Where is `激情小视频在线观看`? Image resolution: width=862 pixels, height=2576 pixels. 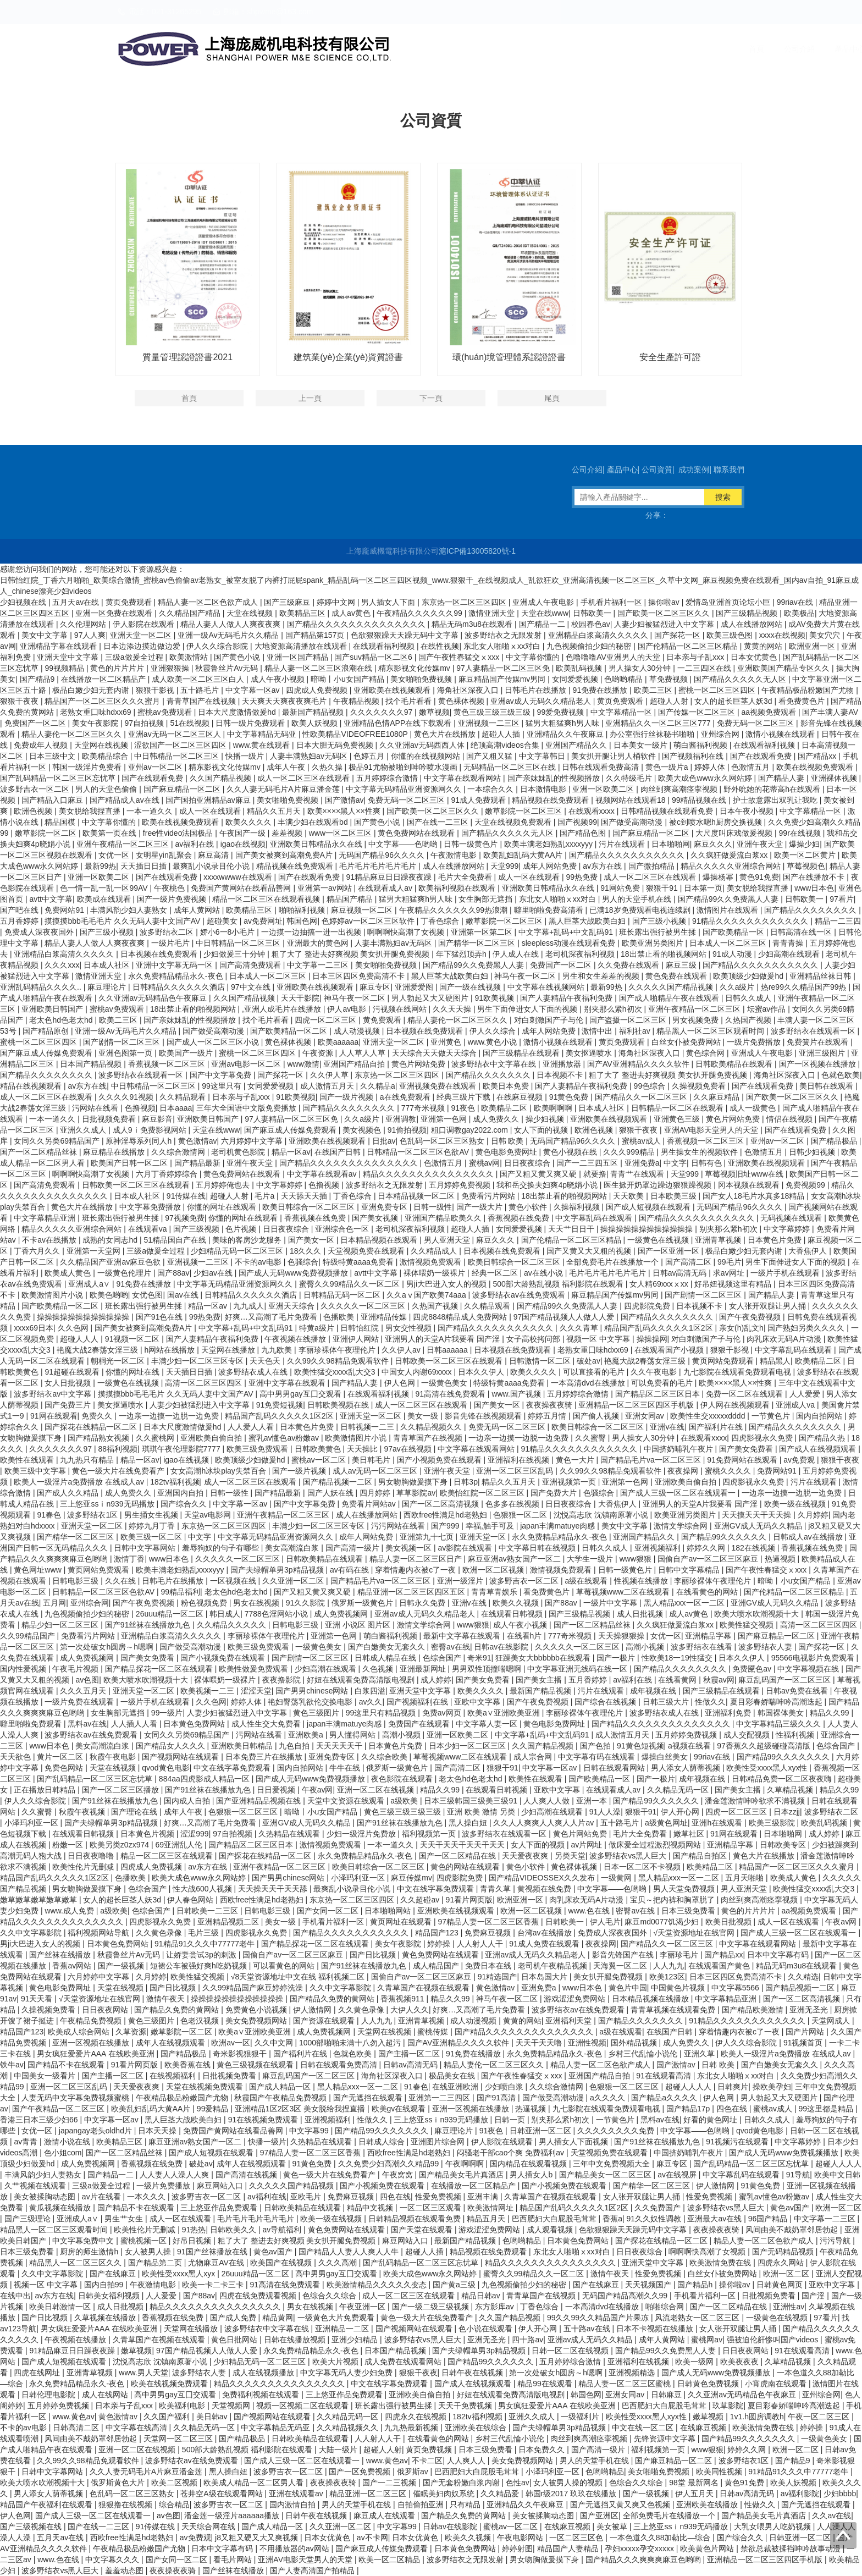 激情小视频在线观看 is located at coordinates (781, 734).